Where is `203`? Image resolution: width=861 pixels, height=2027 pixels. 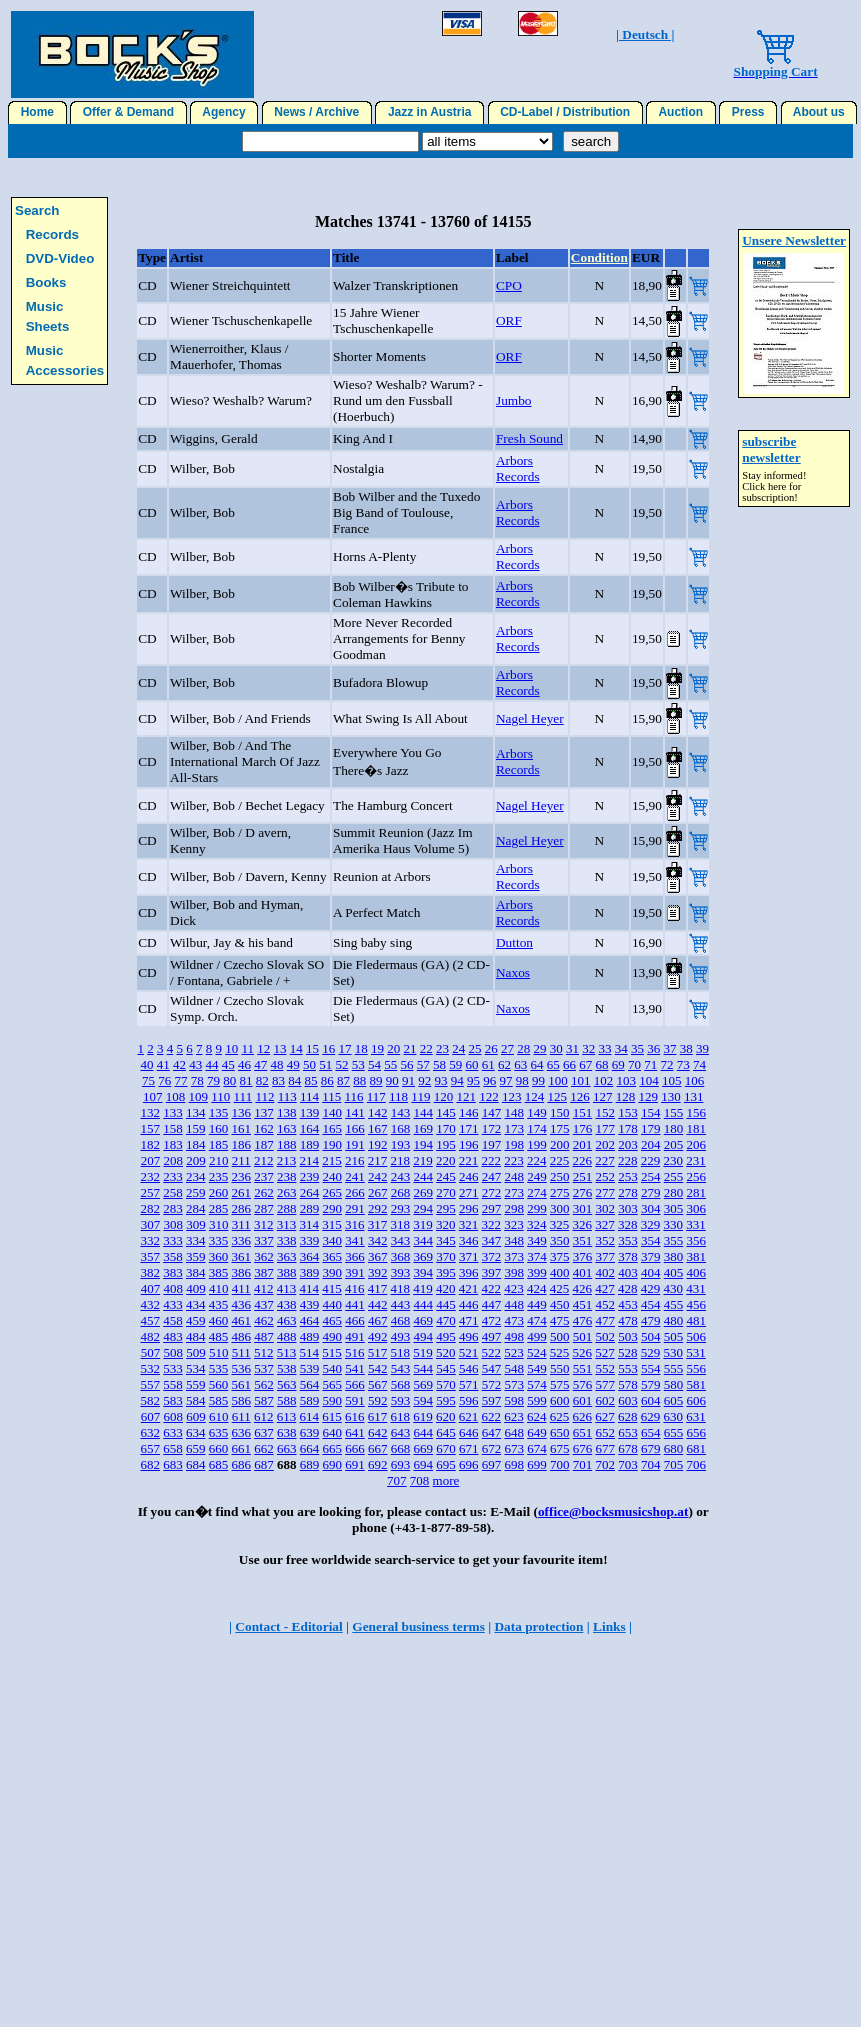 203 is located at coordinates (628, 1144).